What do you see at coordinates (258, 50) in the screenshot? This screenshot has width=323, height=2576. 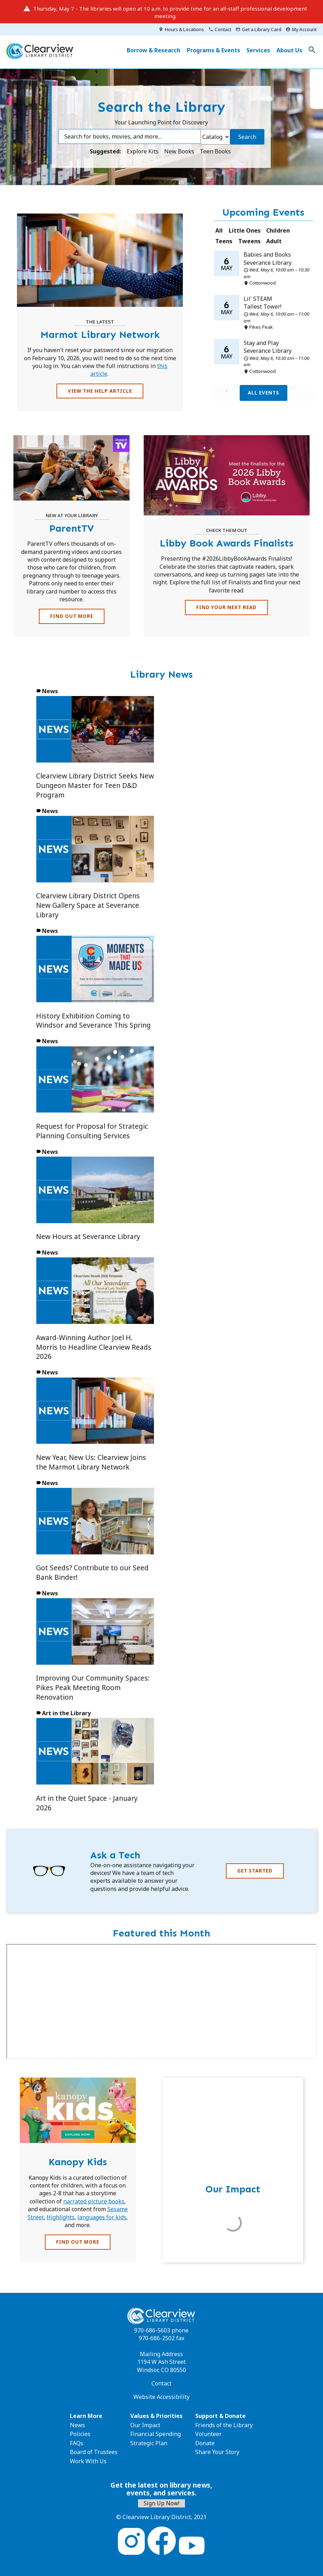 I see `Services` at bounding box center [258, 50].